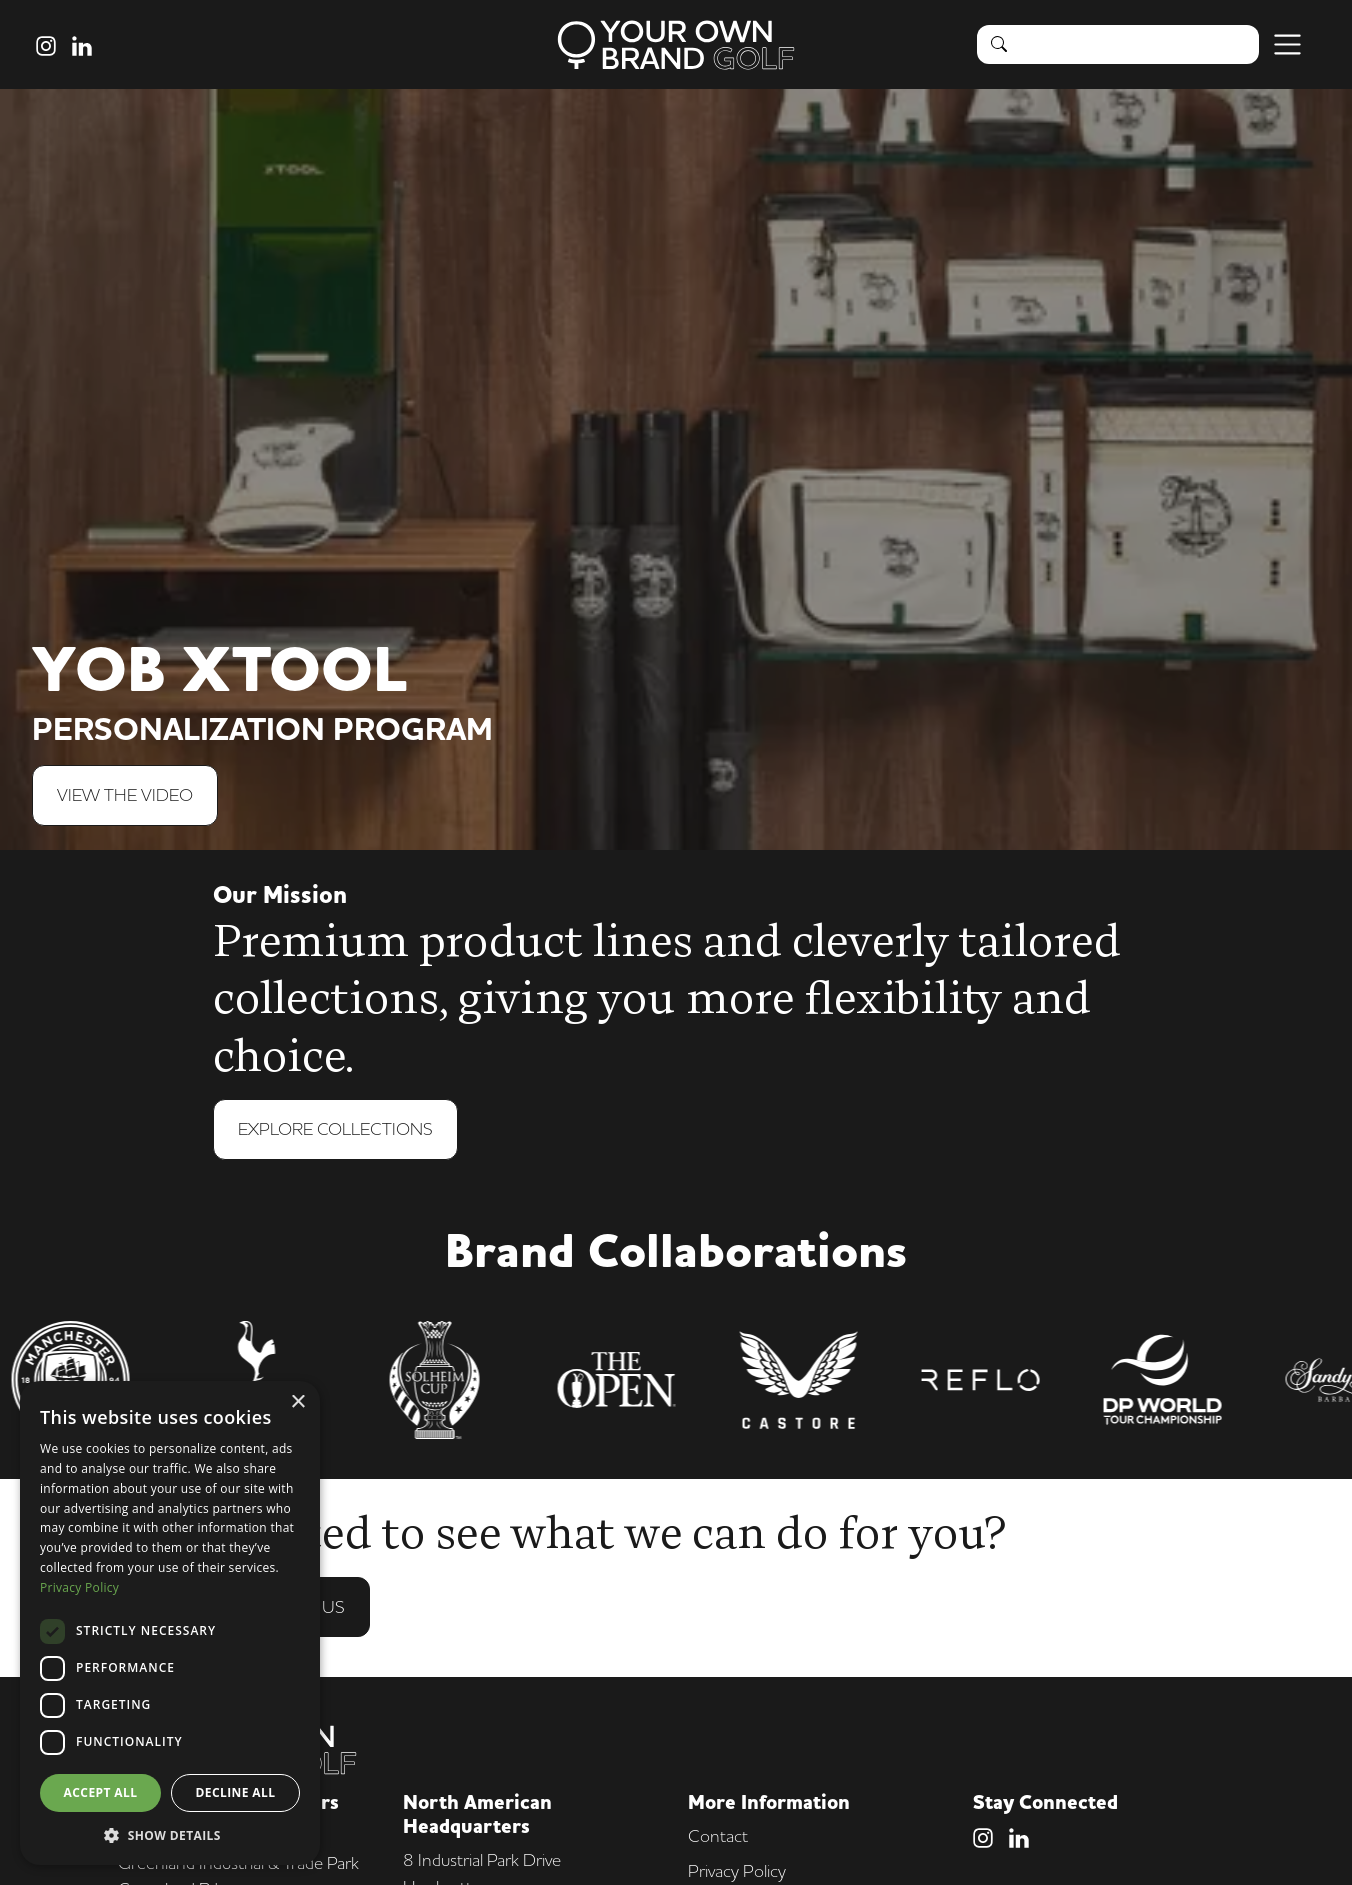 This screenshot has height=1885, width=1352. What do you see at coordinates (170, 1835) in the screenshot?
I see `[button]` at bounding box center [170, 1835].